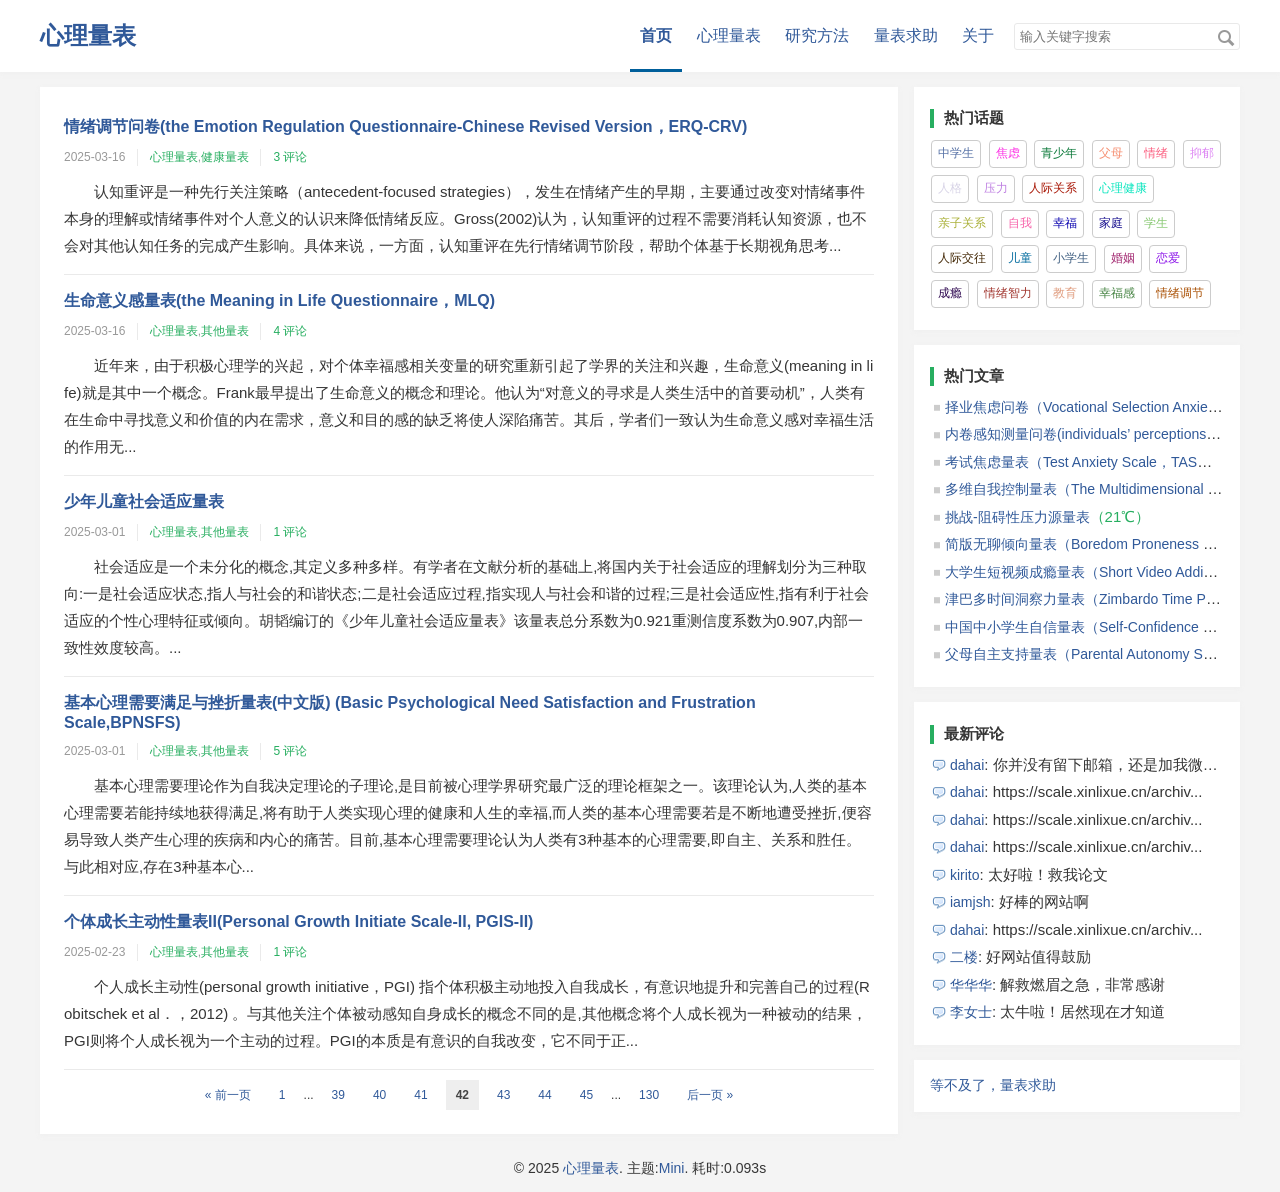  I want to click on 压力, so click(996, 188).